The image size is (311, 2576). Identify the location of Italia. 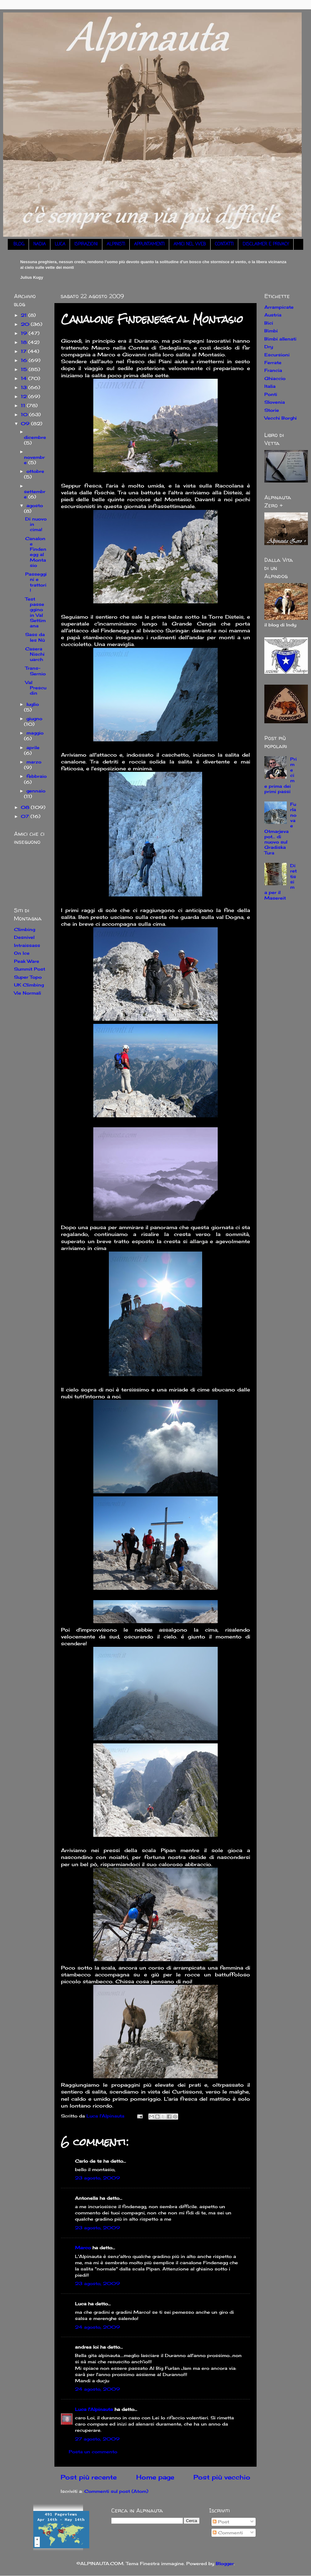
(270, 386).